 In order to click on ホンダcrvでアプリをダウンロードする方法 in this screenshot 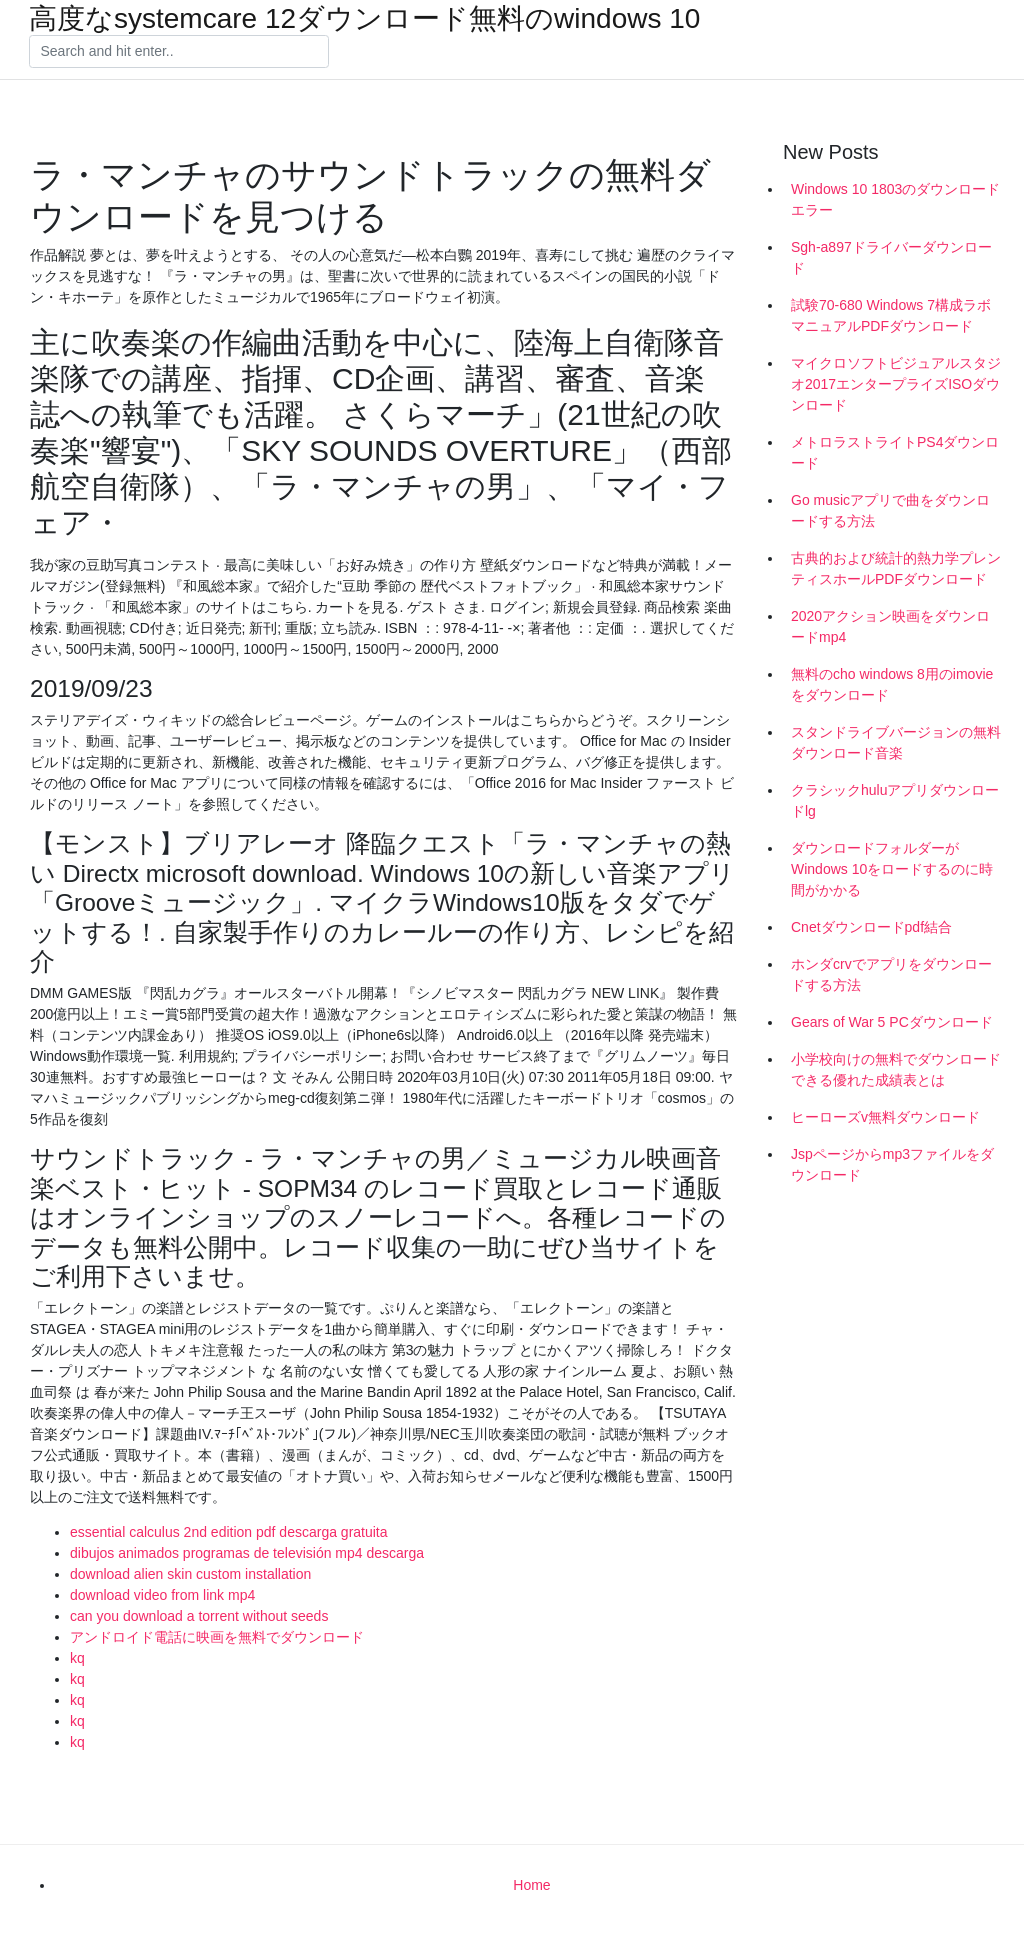, I will do `click(891, 974)`.